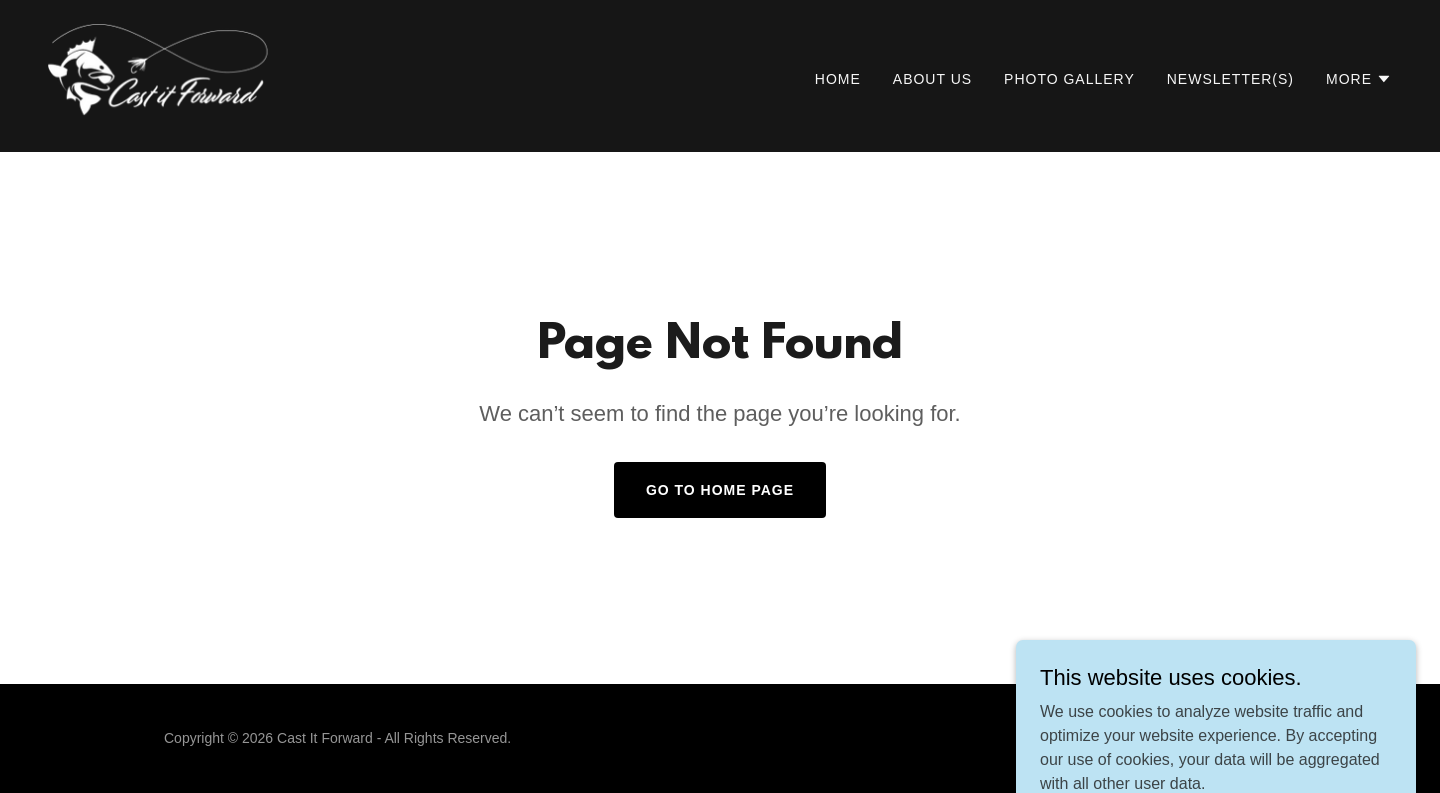 This screenshot has width=1440, height=793. What do you see at coordinates (720, 490) in the screenshot?
I see `Go To Home Page` at bounding box center [720, 490].